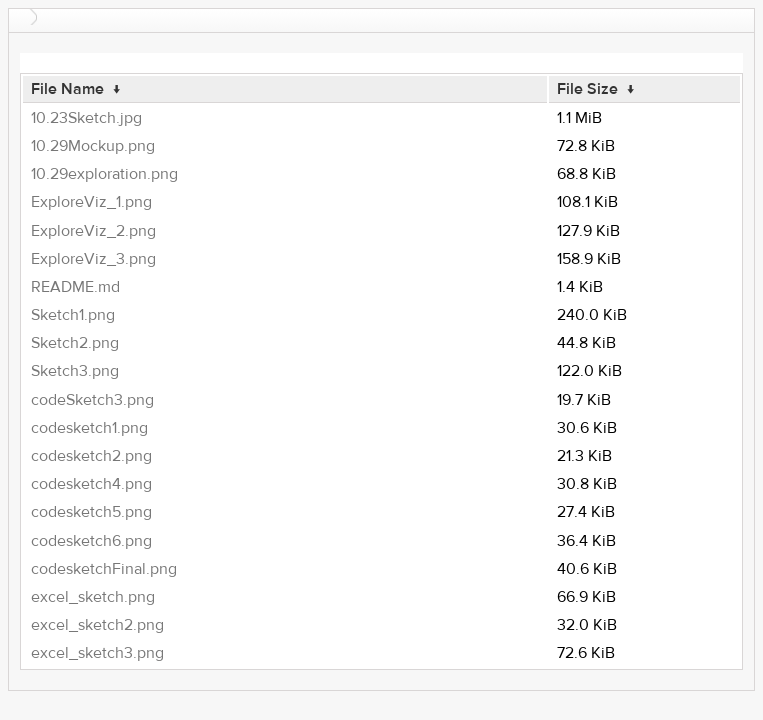 Image resolution: width=763 pixels, height=720 pixels. I want to click on ExploreViz_1.png, so click(91, 202).